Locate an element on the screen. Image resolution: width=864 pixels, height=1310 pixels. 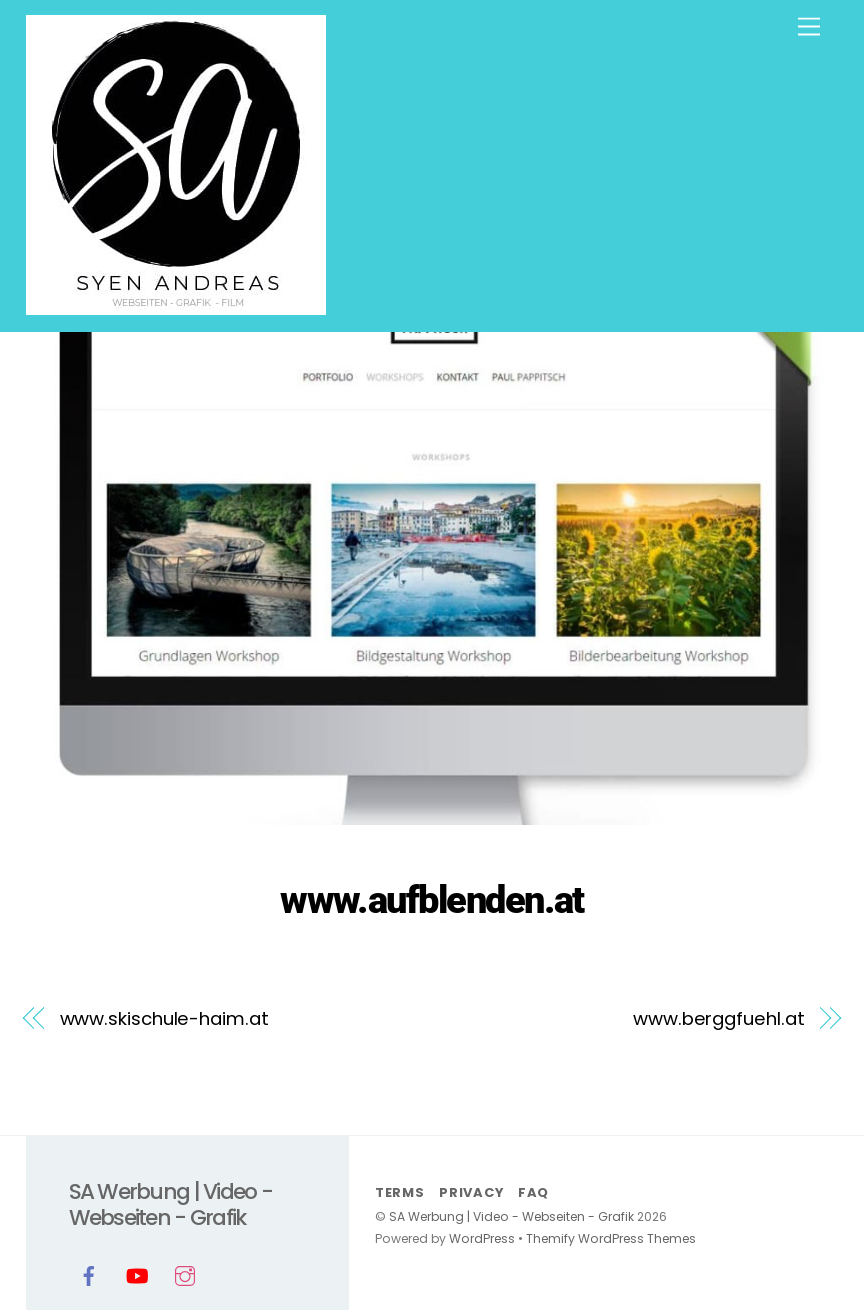
www.skischule-haim.at is located at coordinates (164, 1018).